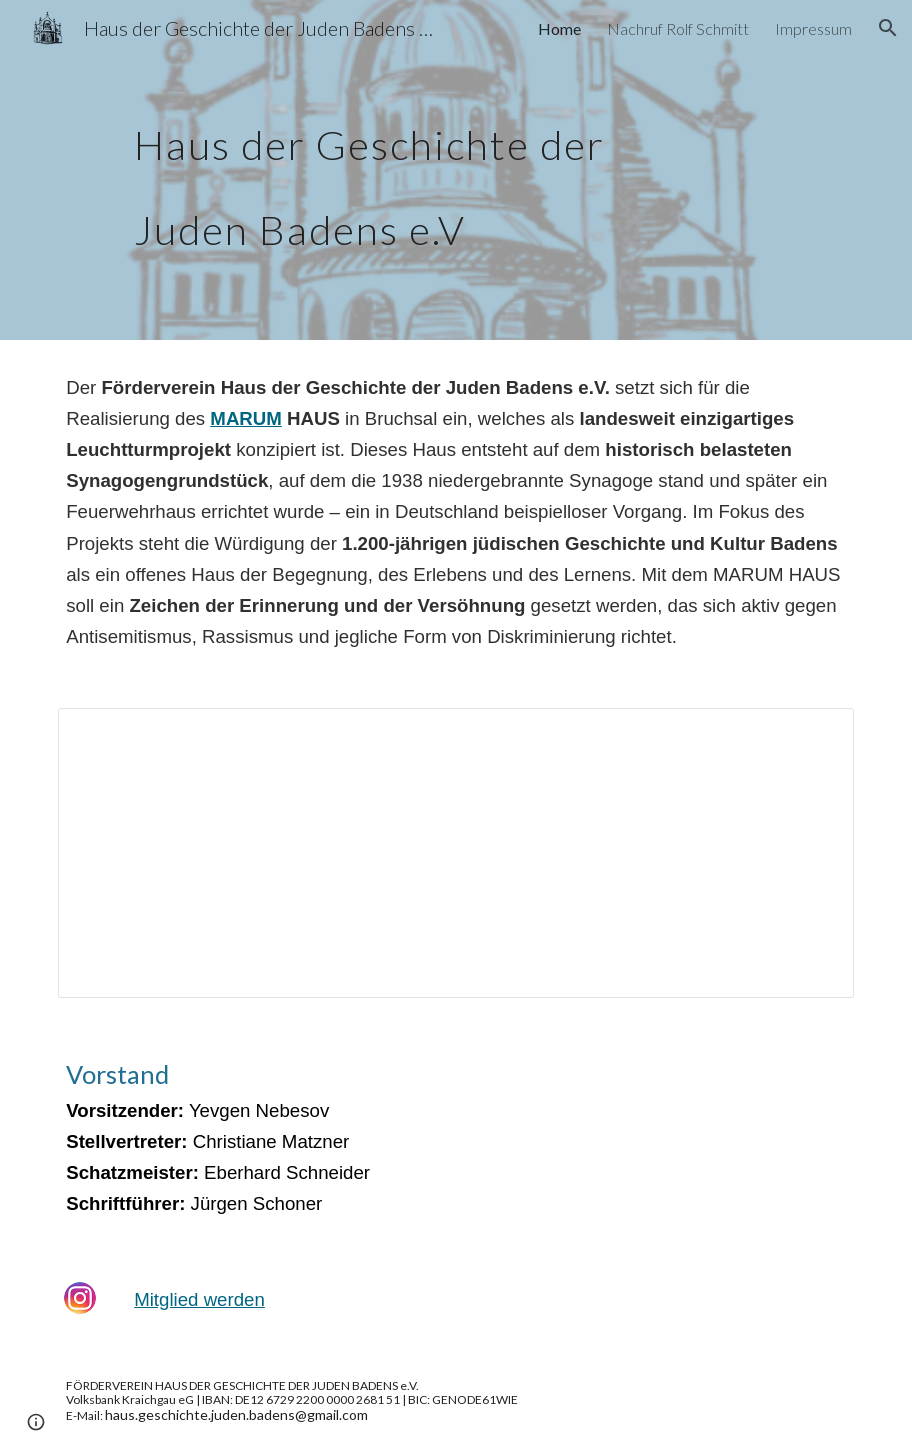 Image resolution: width=912 pixels, height=1456 pixels. Describe the element at coordinates (813, 28) in the screenshot. I see `Impressum [link]` at that location.